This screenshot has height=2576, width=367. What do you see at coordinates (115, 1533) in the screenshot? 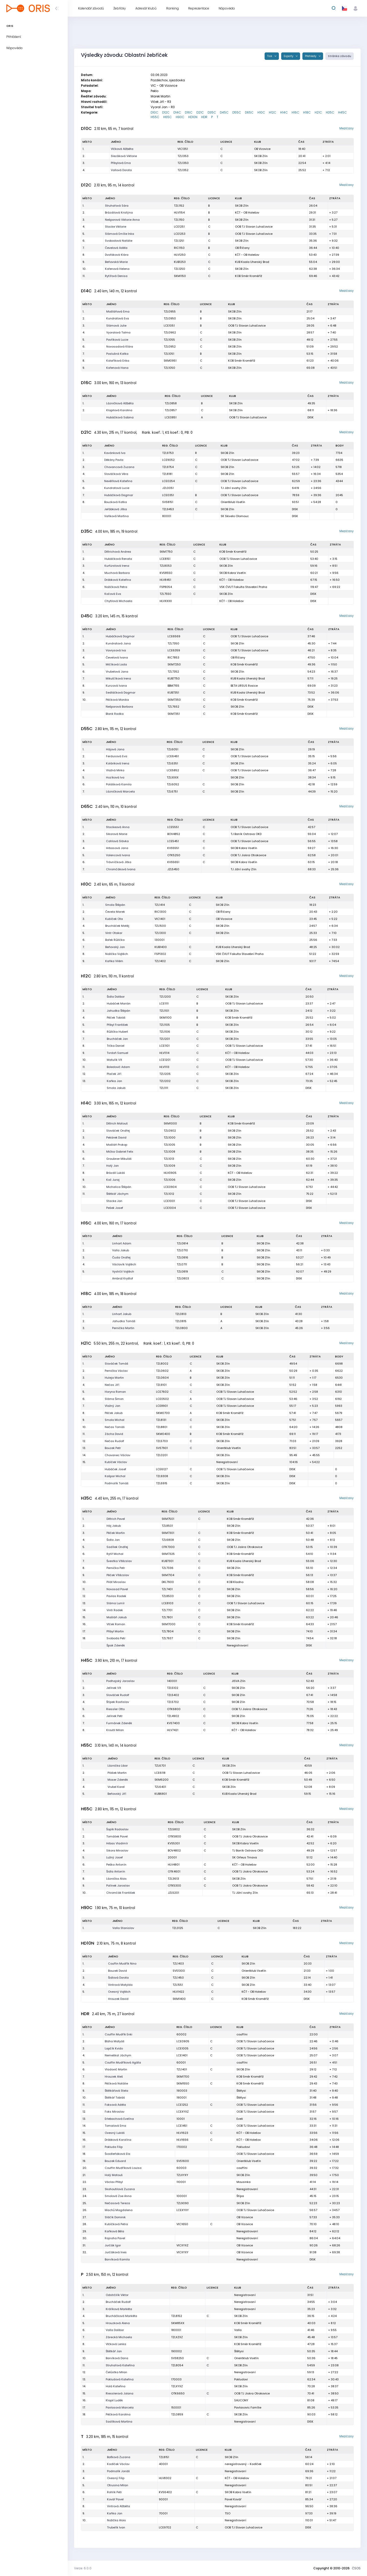
I see `Pěček Martin` at bounding box center [115, 1533].